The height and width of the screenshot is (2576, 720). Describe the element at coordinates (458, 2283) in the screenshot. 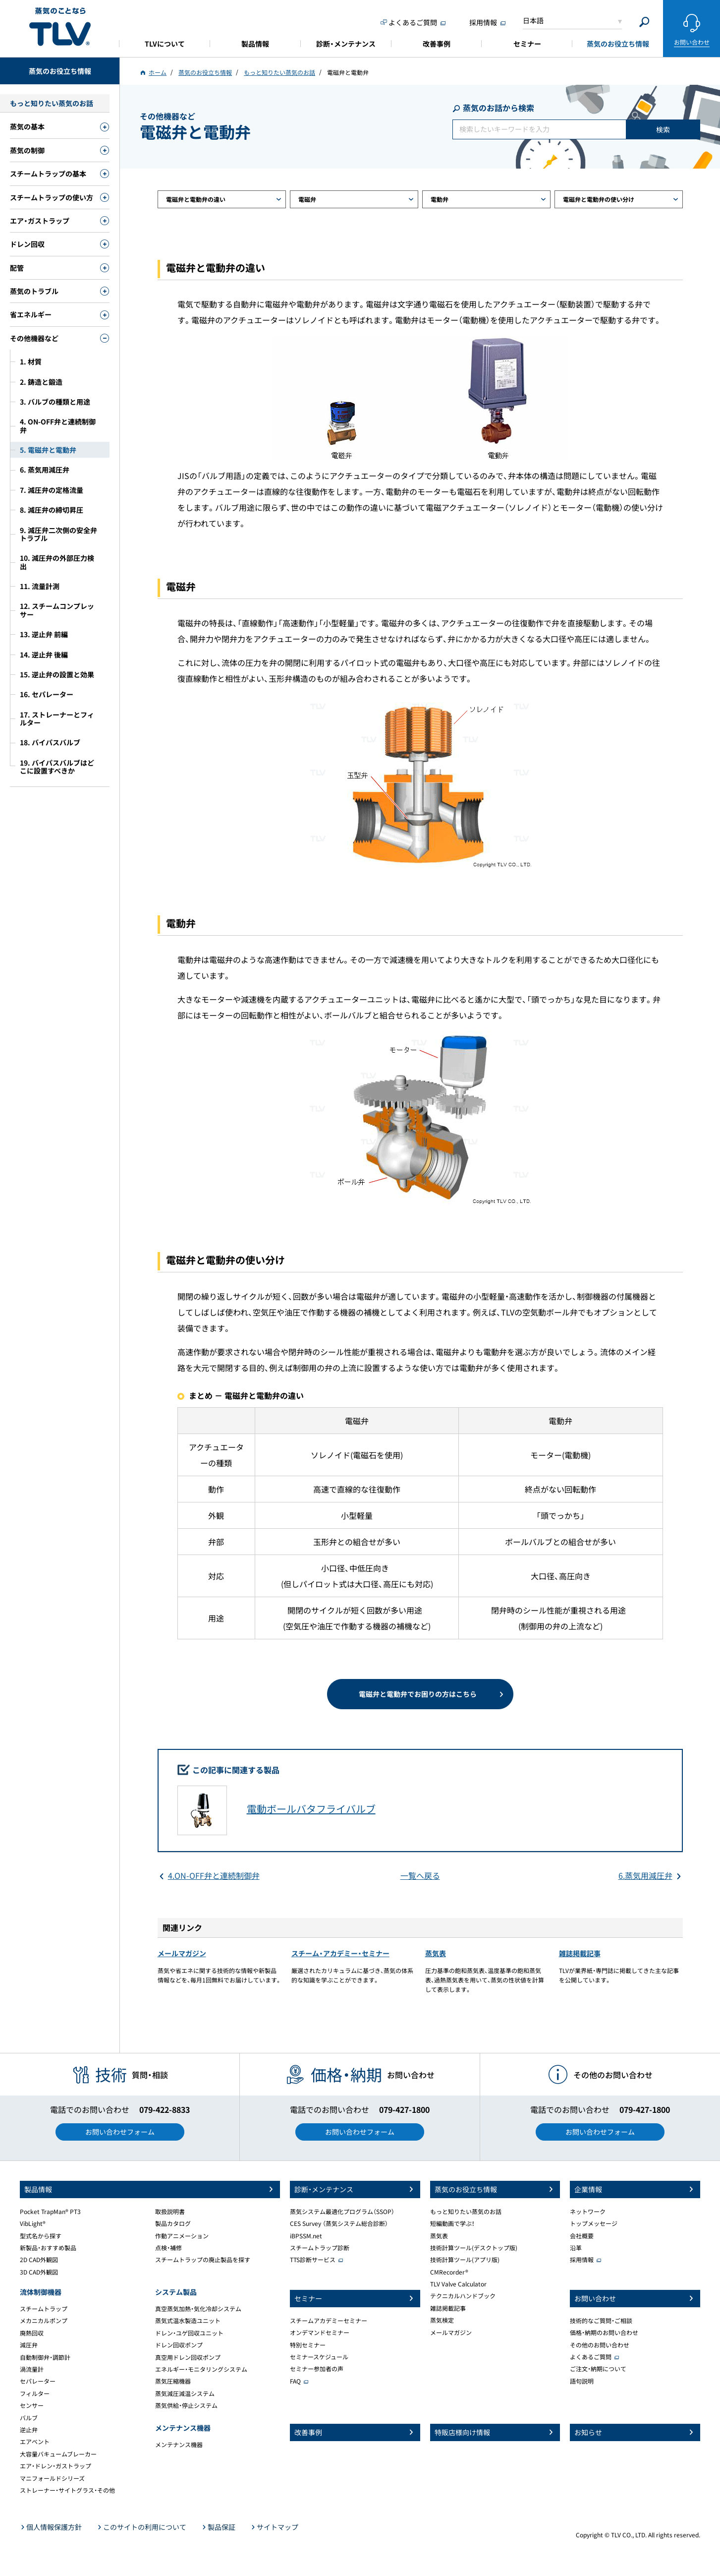

I see `TLV Valve Calculator` at that location.